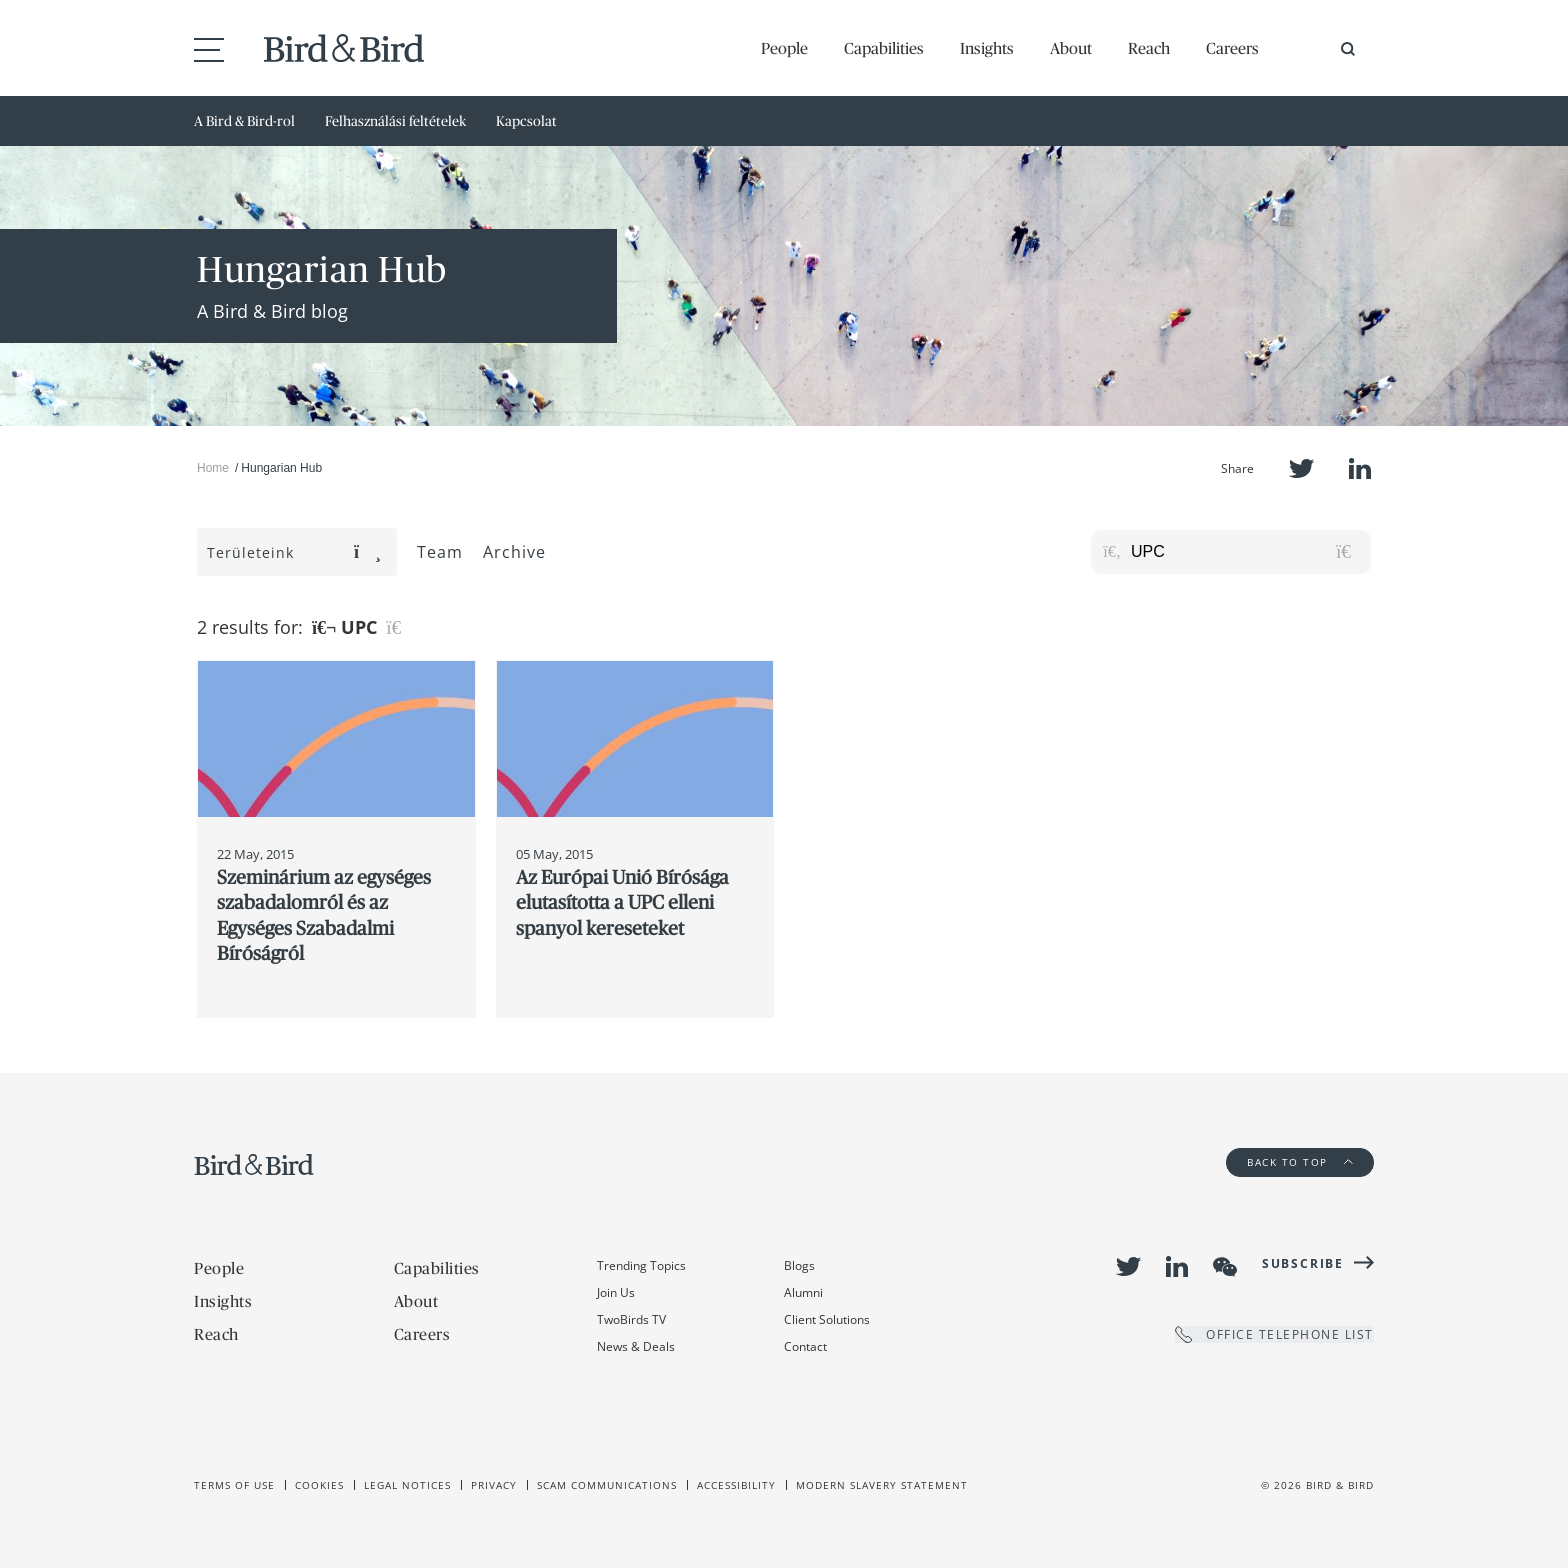 The height and width of the screenshot is (1568, 1568). Describe the element at coordinates (1303, 1263) in the screenshot. I see `Subscribe` at that location.